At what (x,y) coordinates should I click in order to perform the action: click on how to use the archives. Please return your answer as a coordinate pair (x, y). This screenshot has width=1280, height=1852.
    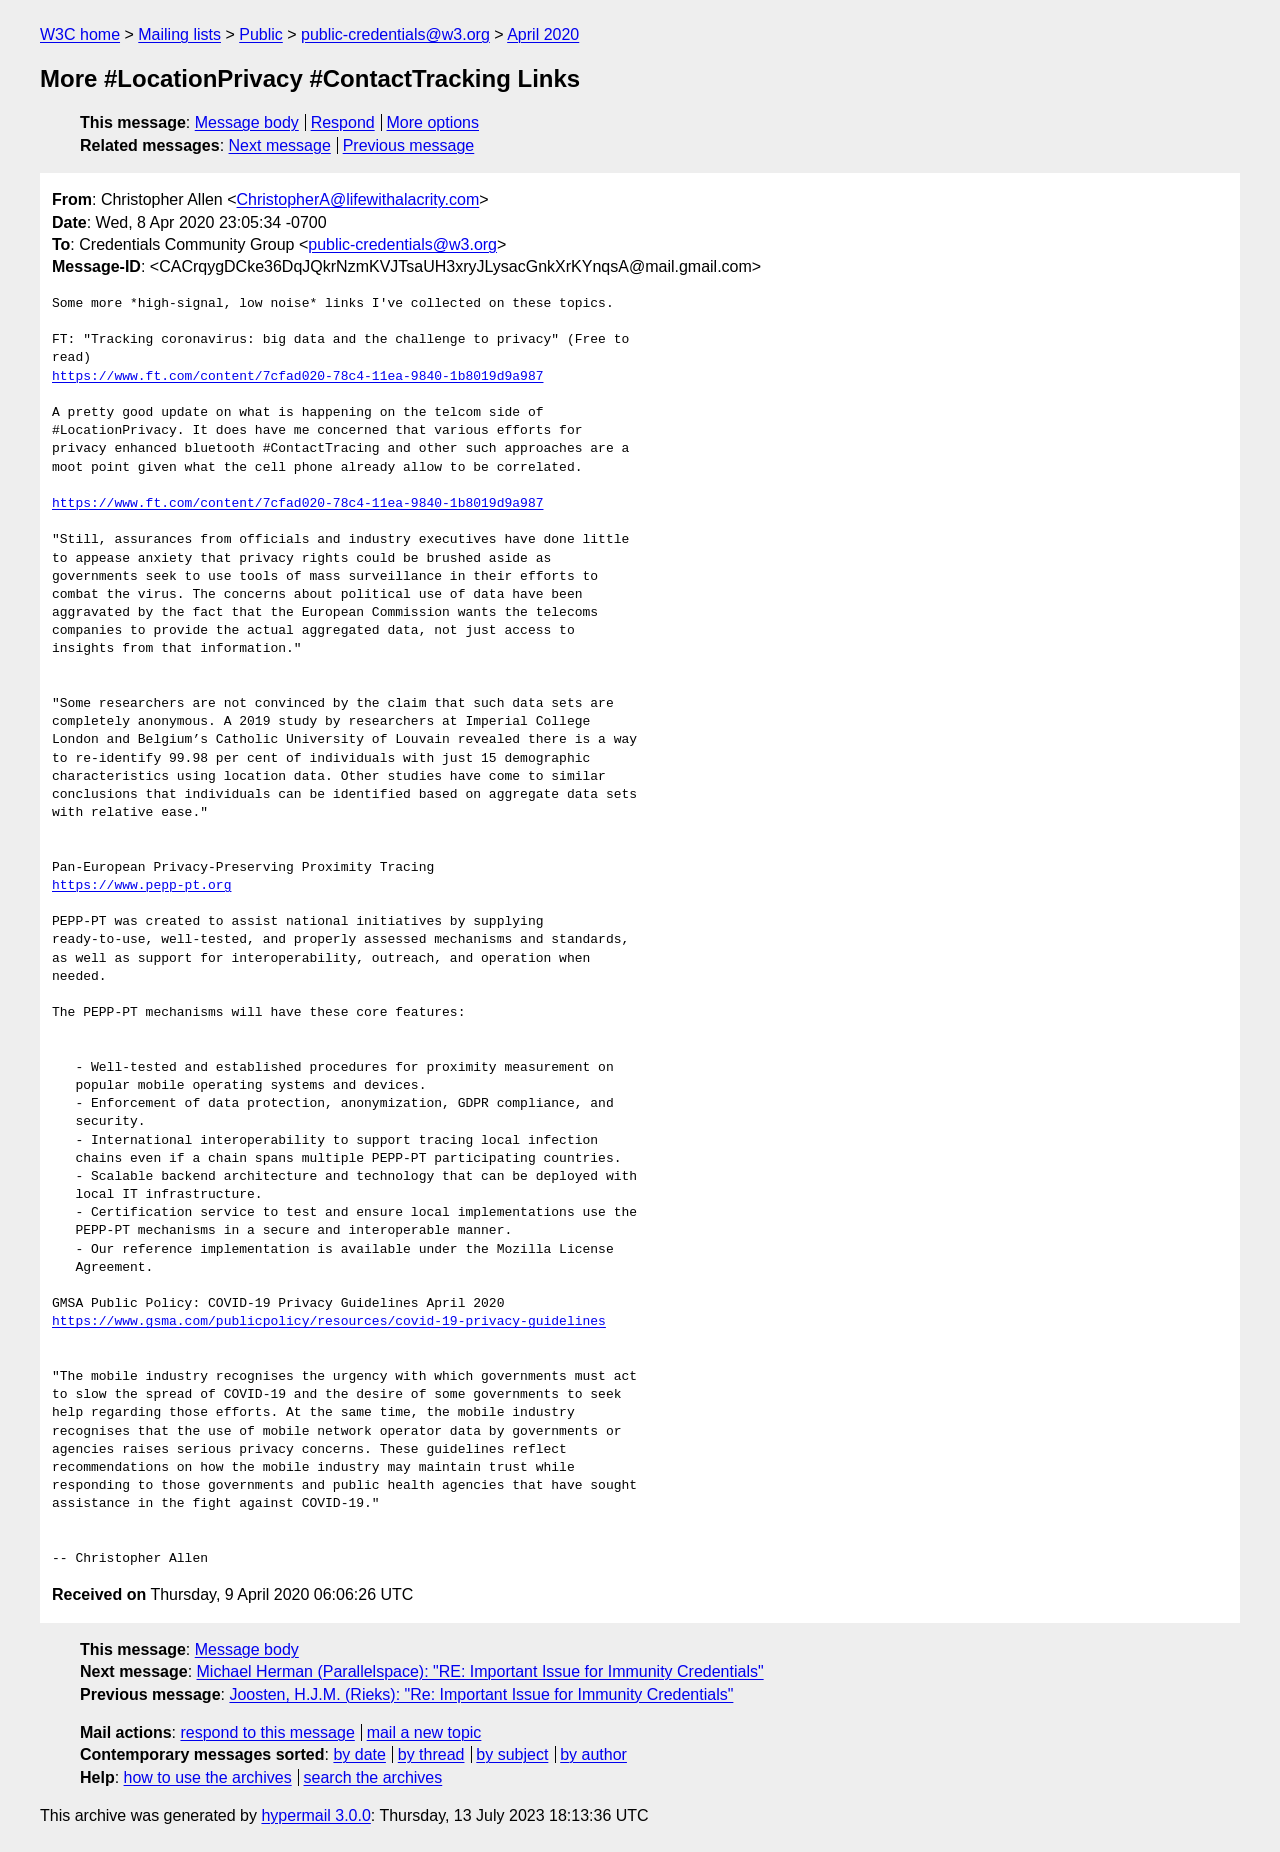
    Looking at the image, I should click on (208, 1777).